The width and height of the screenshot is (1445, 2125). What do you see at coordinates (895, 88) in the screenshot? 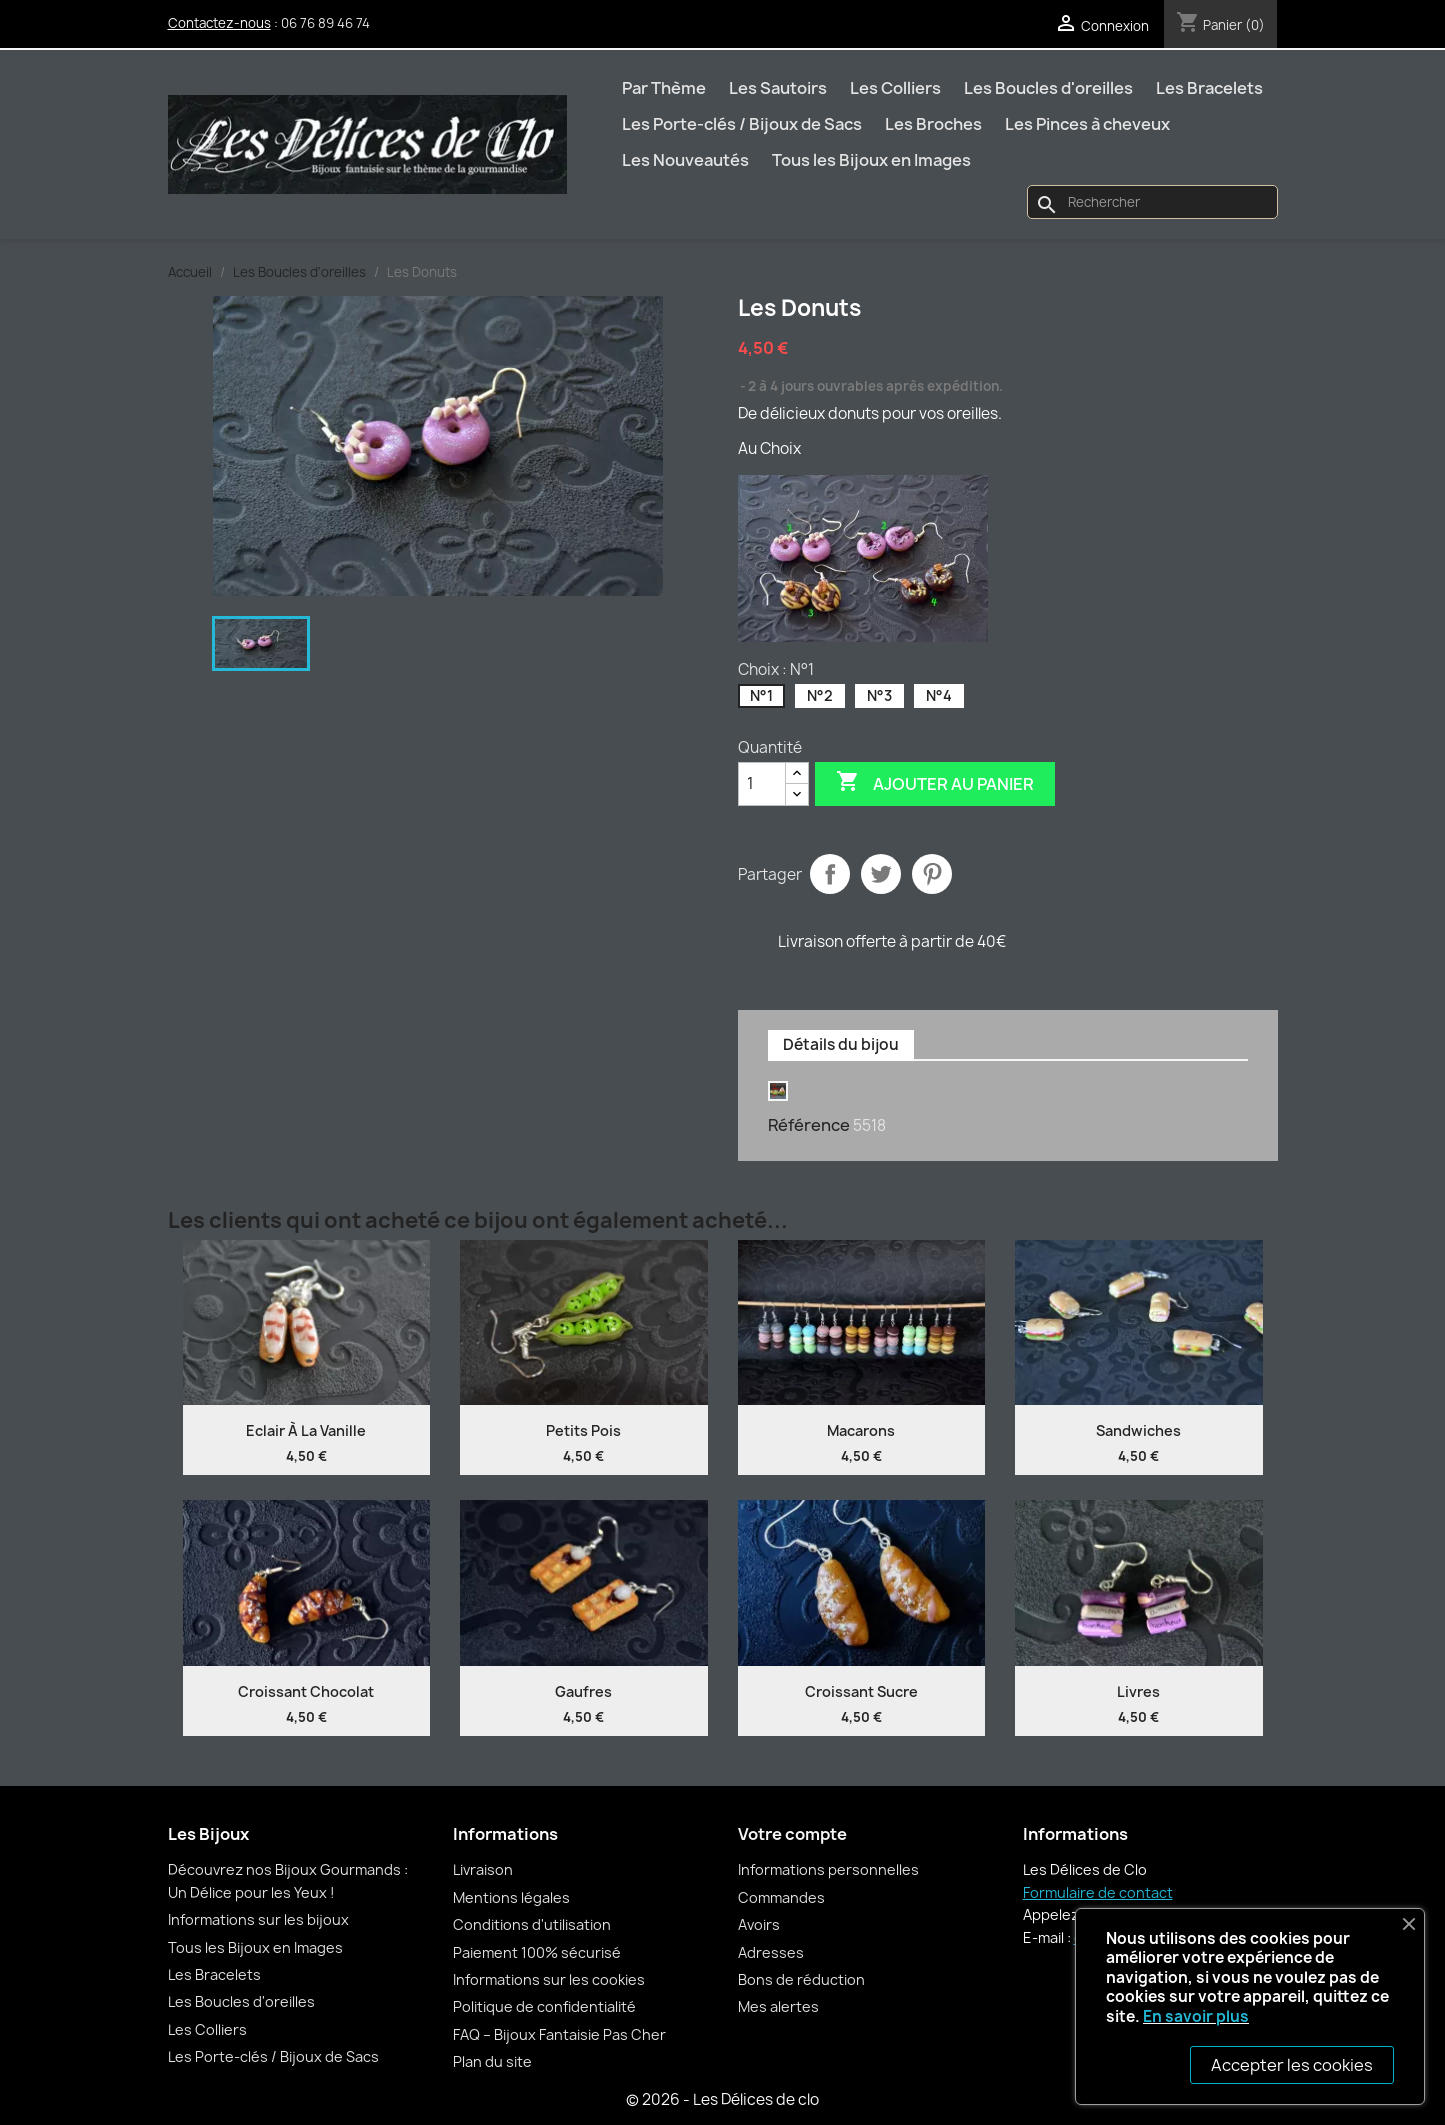
I see `Les Colliers` at bounding box center [895, 88].